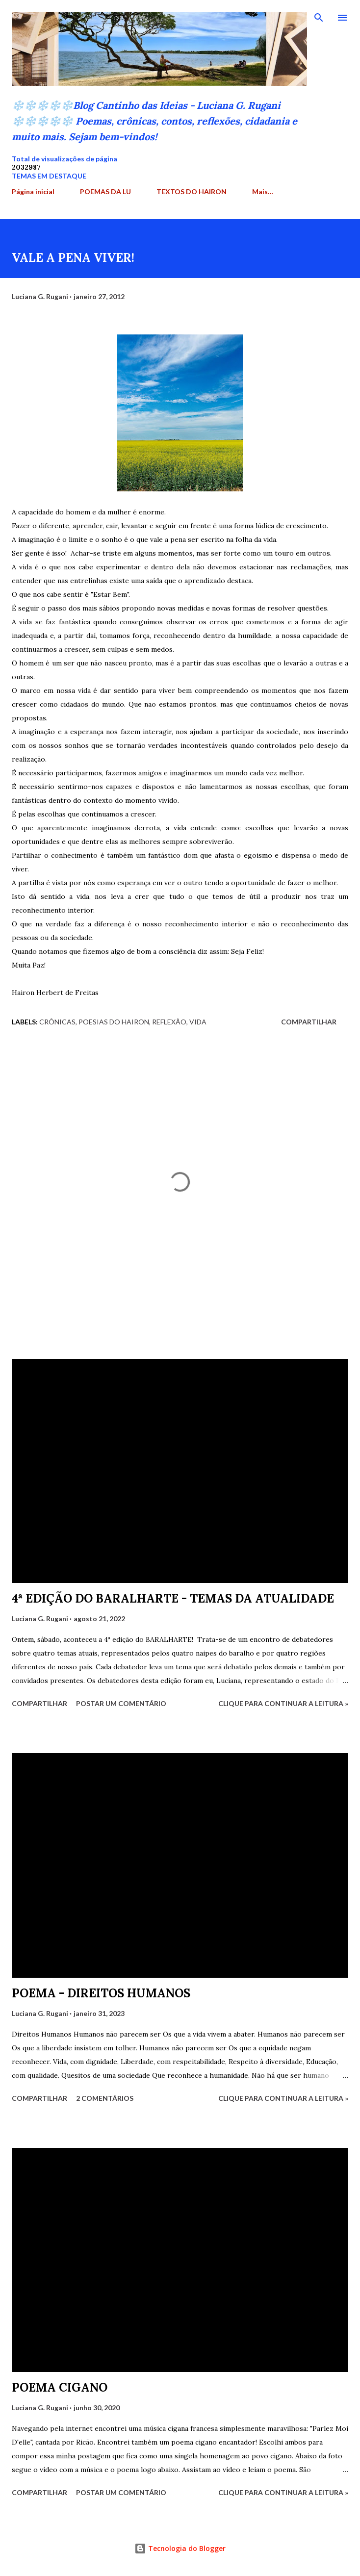 This screenshot has width=360, height=2576. What do you see at coordinates (101, 1993) in the screenshot?
I see `POEMA - DIREITOS HUMANOS` at bounding box center [101, 1993].